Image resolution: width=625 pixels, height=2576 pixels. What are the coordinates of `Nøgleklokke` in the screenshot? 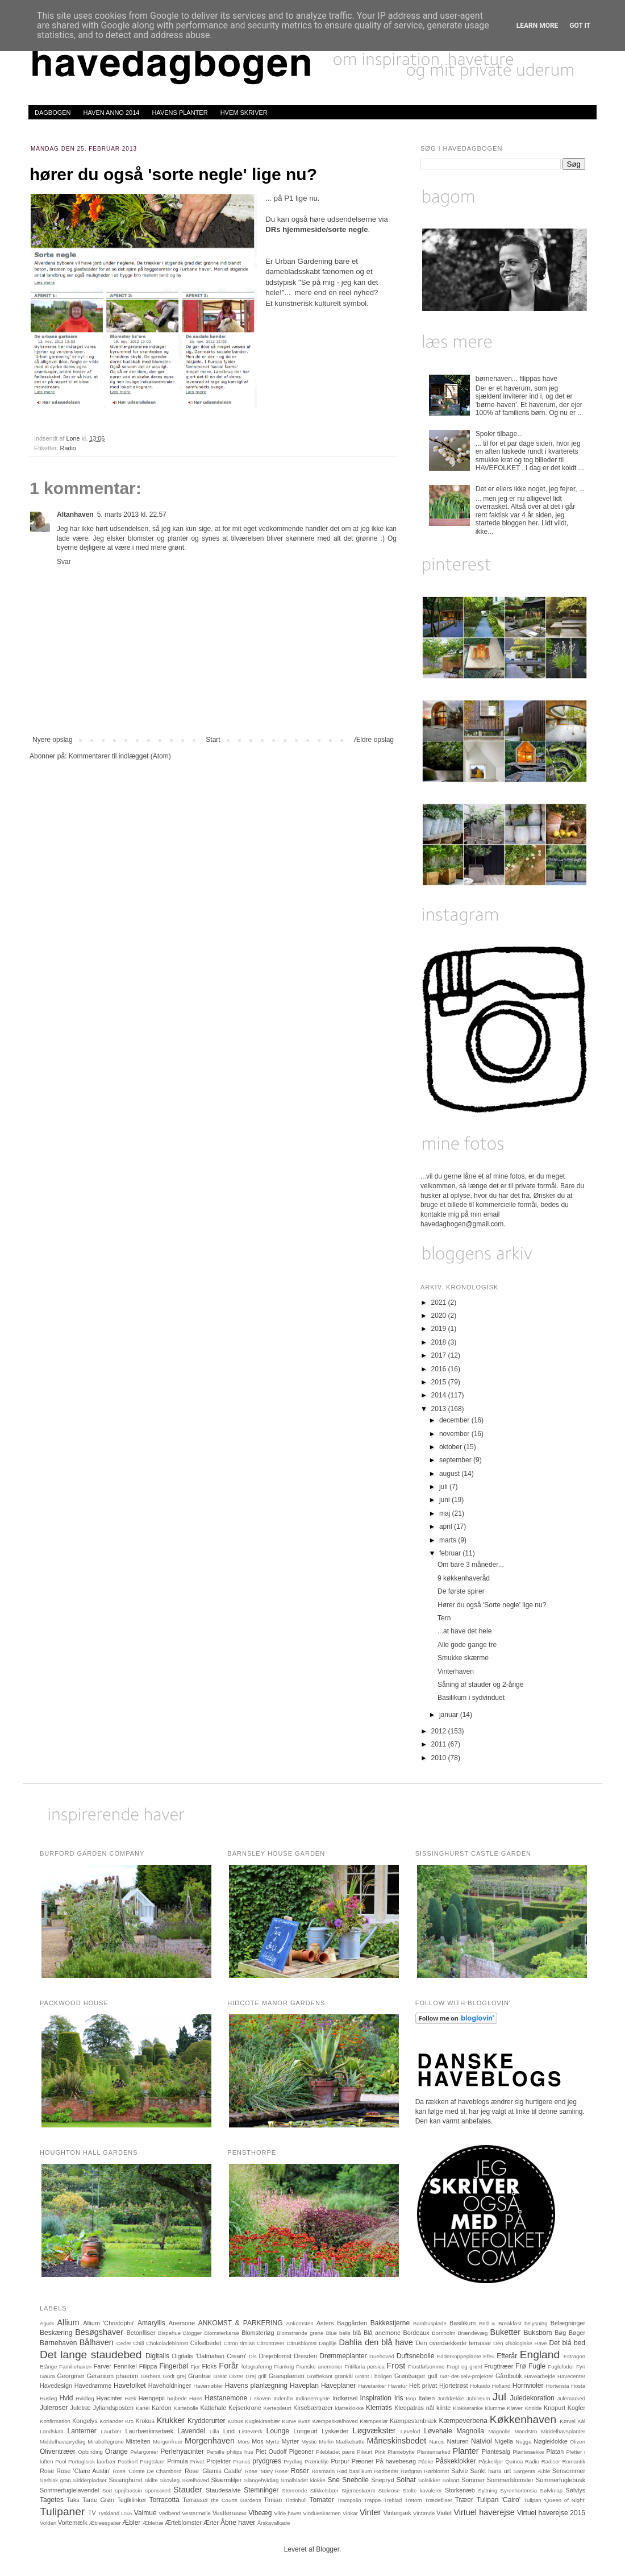 It's located at (550, 2441).